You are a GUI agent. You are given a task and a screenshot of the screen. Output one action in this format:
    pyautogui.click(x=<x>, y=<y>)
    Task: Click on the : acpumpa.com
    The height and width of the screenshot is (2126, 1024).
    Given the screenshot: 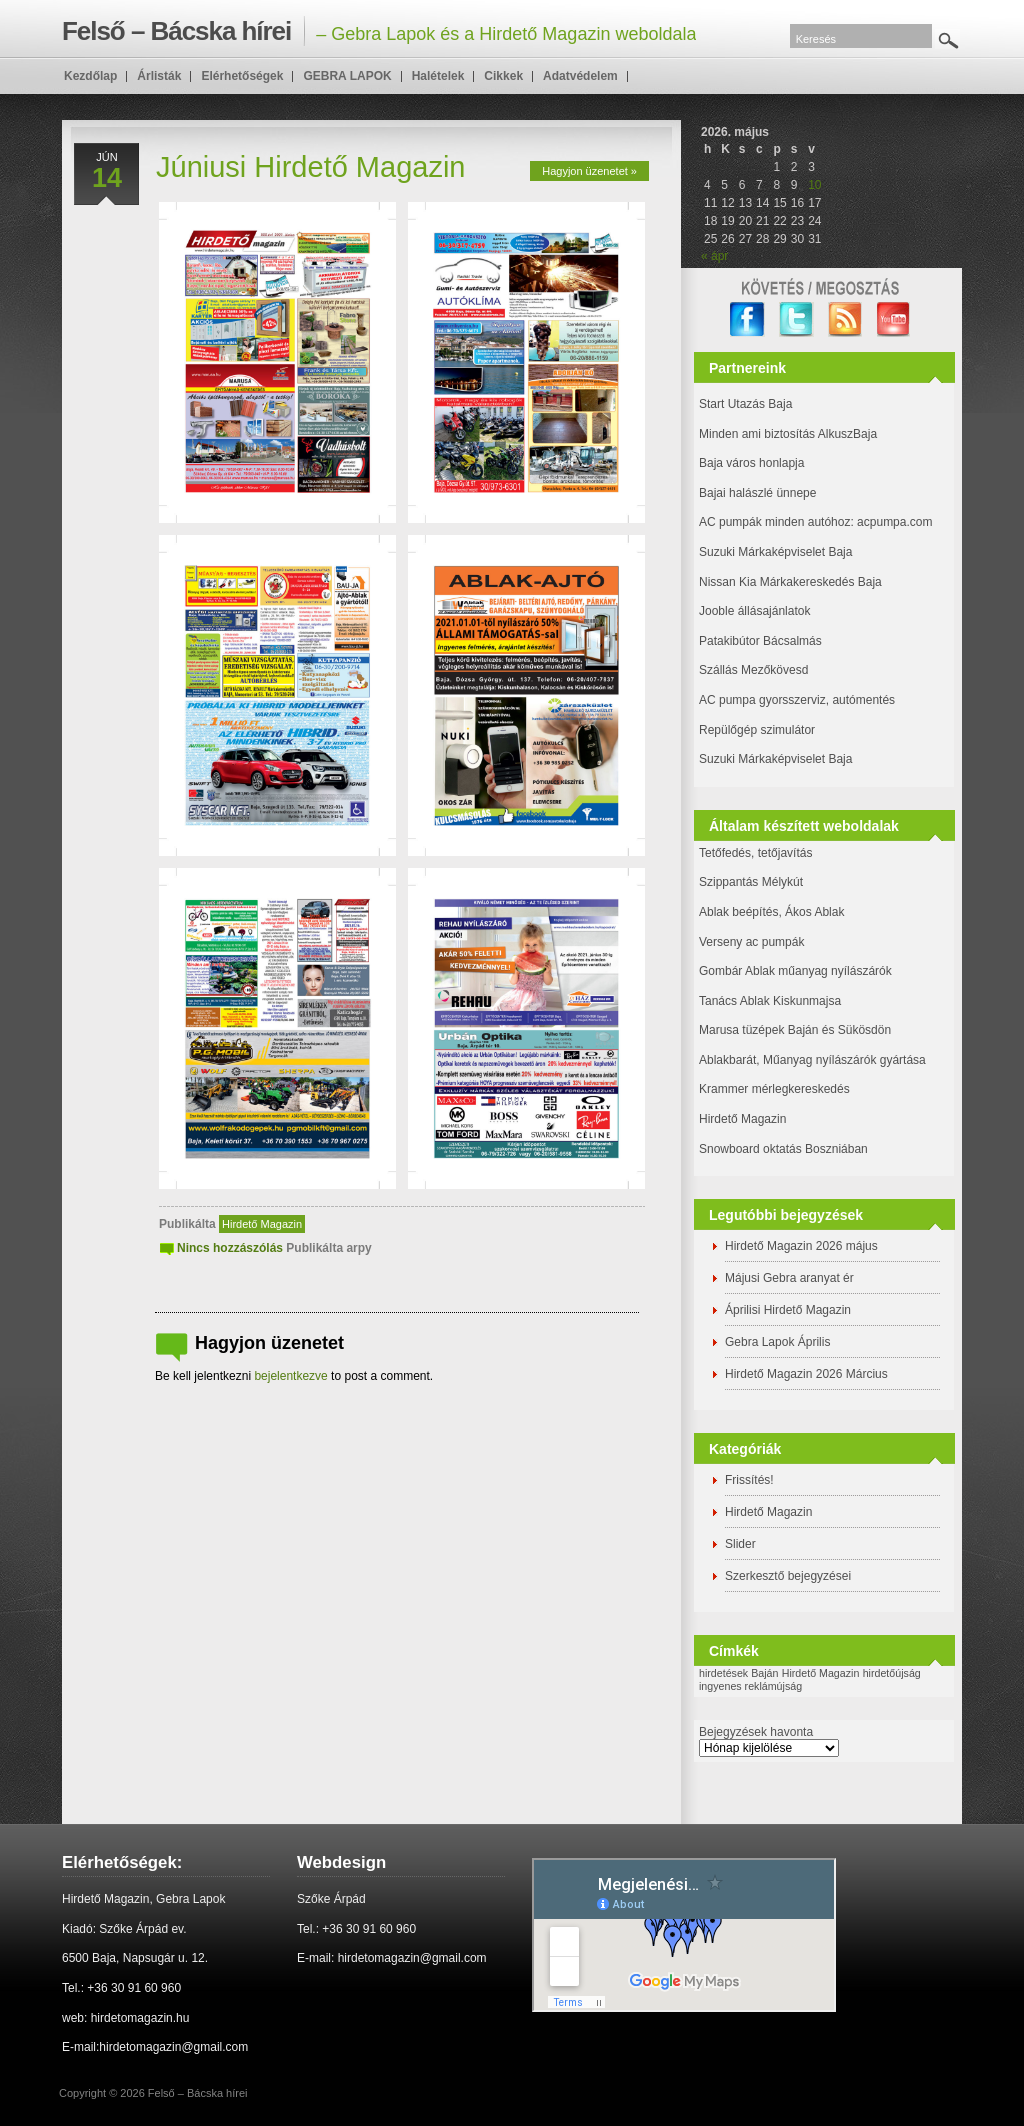 What is the action you would take?
    pyautogui.click(x=891, y=522)
    